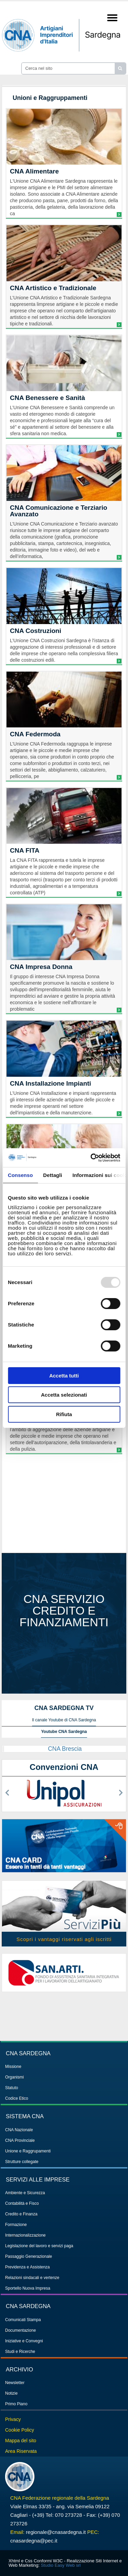  I want to click on Cookie Policy, so click(19, 2430).